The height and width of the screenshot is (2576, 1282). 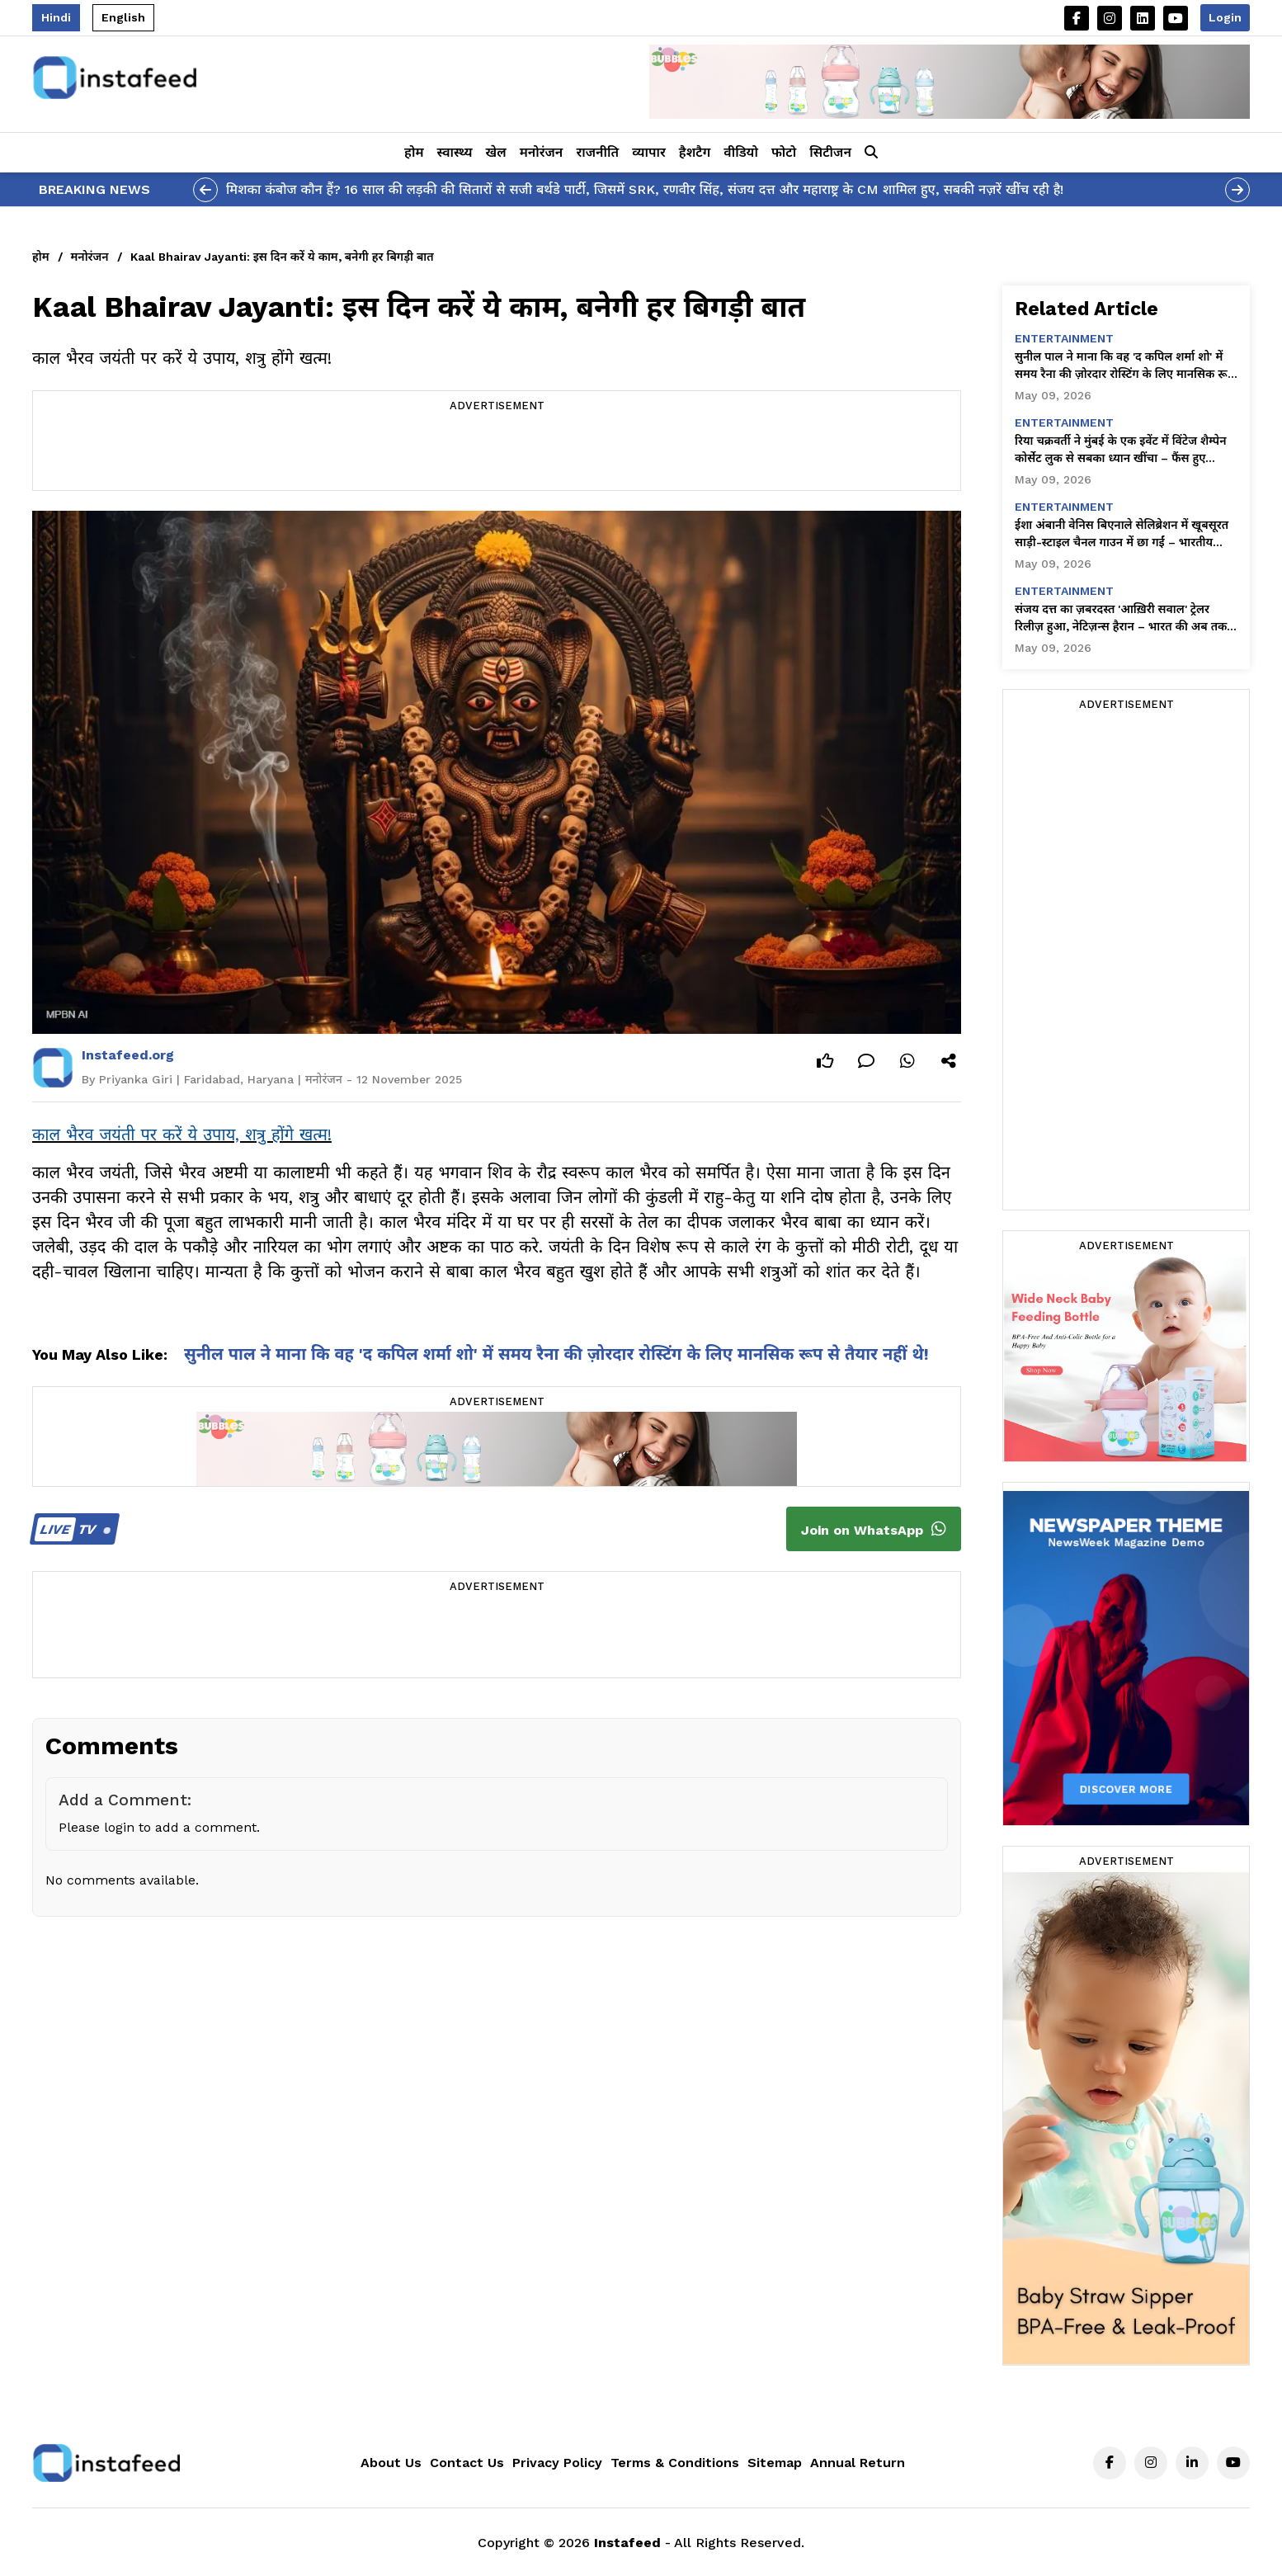 What do you see at coordinates (783, 152) in the screenshot?
I see `फोटो` at bounding box center [783, 152].